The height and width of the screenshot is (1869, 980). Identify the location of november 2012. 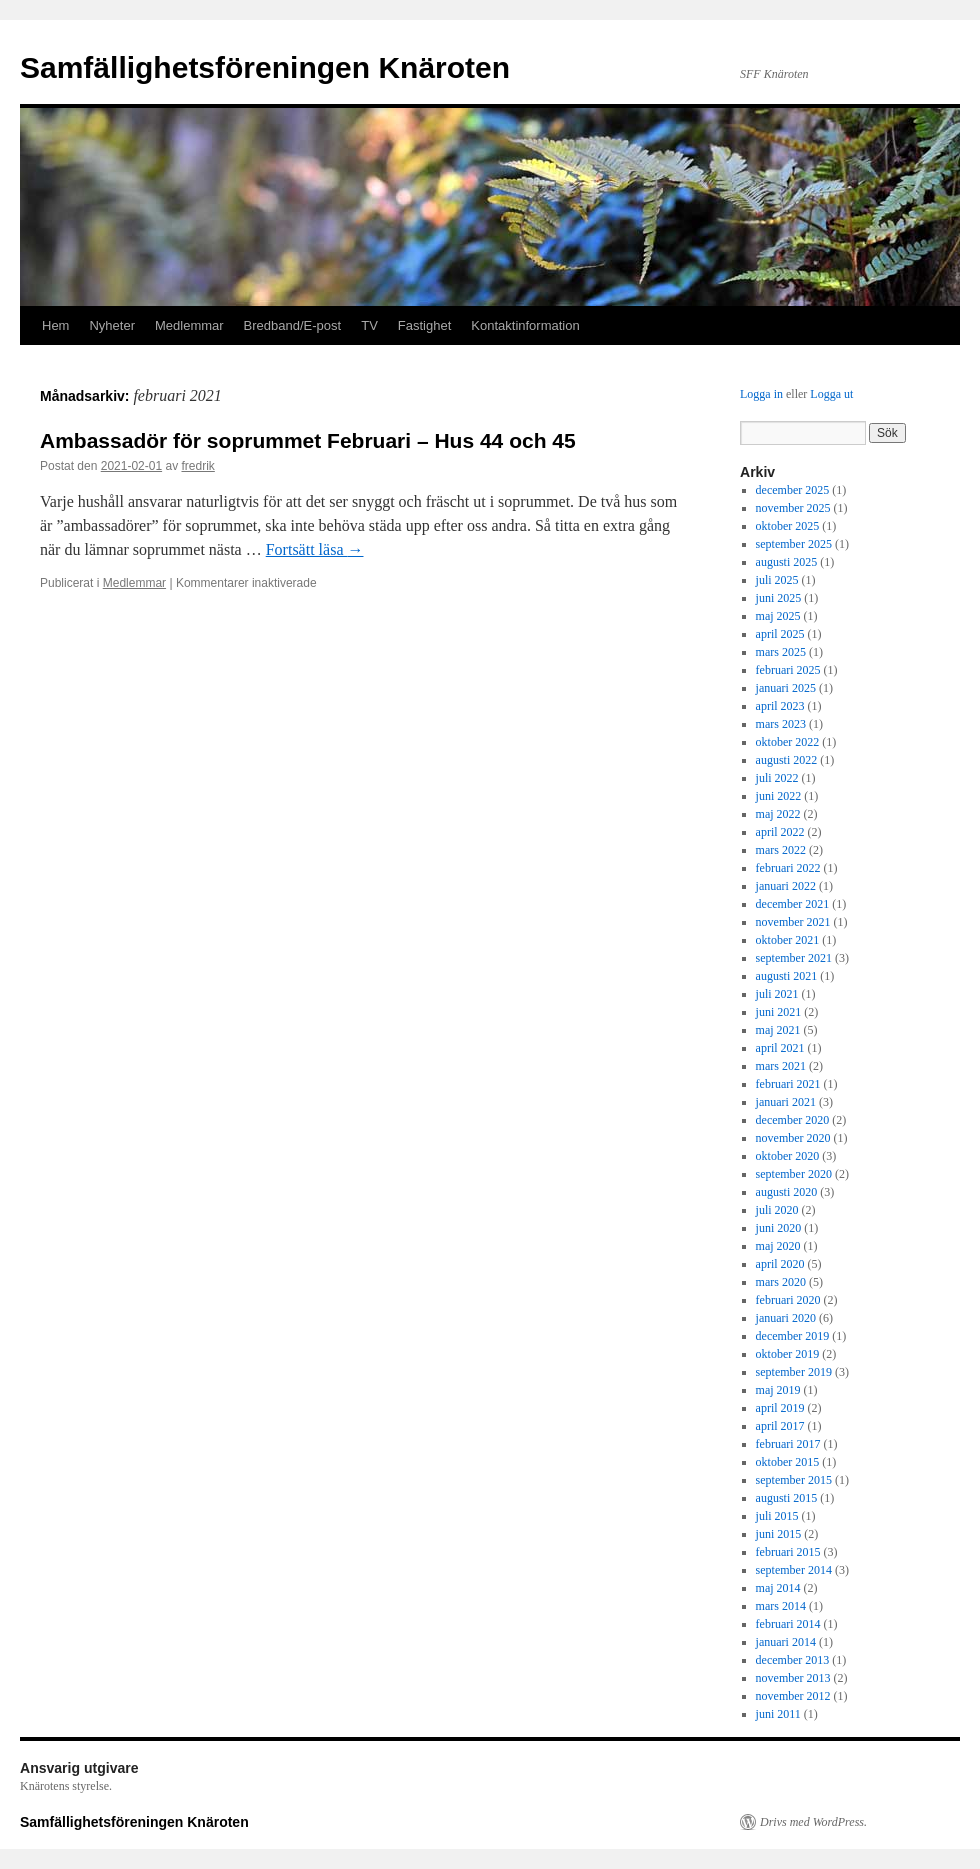
(793, 1696).